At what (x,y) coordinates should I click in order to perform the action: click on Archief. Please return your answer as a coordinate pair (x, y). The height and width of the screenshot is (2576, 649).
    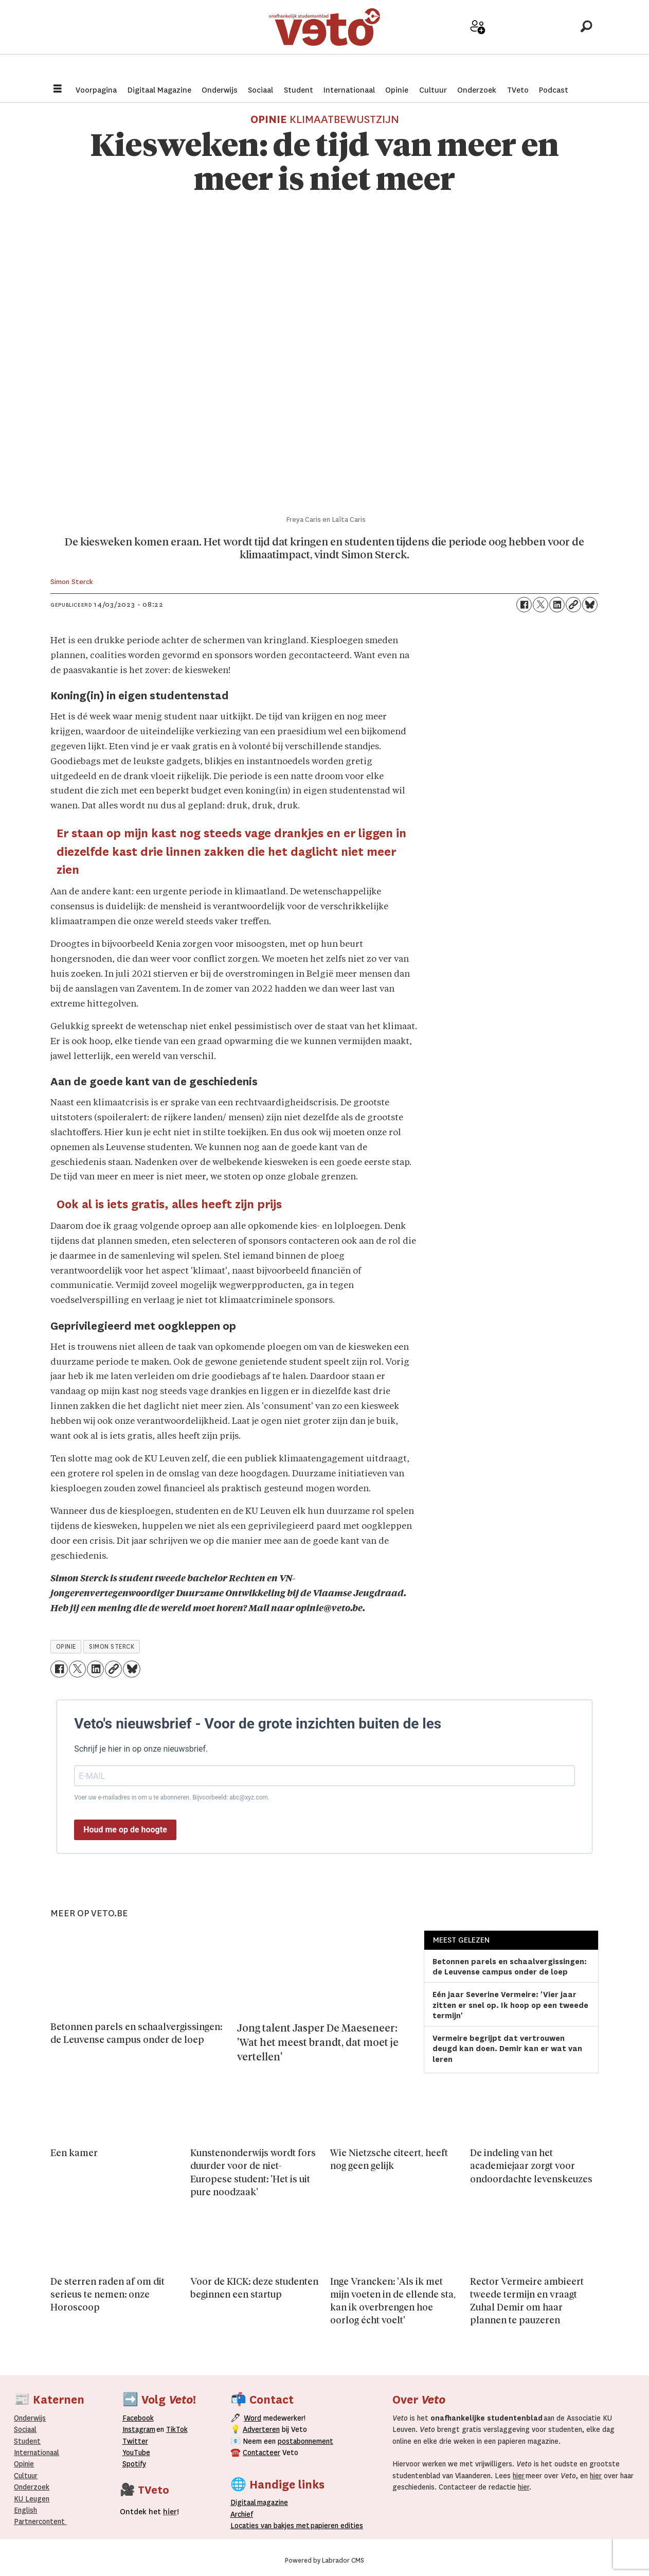
    Looking at the image, I should click on (514, 42).